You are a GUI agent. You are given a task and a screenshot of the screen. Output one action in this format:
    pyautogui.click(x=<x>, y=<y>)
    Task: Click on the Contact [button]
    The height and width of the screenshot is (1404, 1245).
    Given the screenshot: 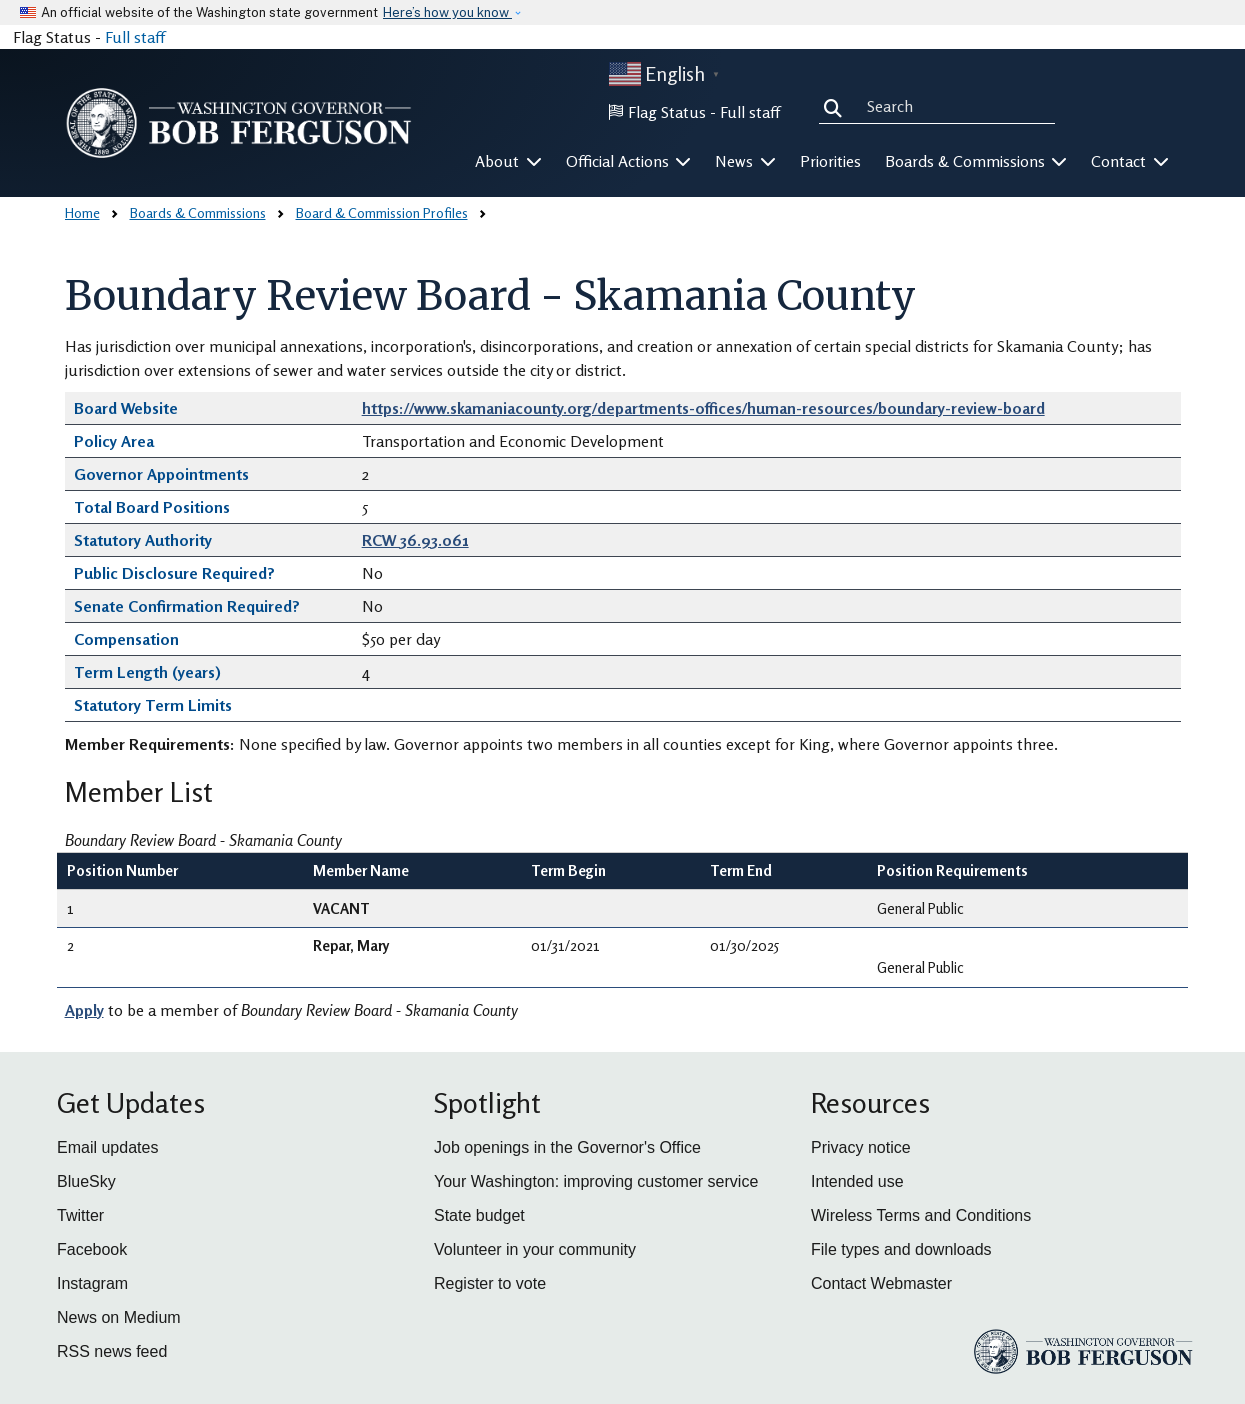 What is the action you would take?
    pyautogui.click(x=1130, y=161)
    